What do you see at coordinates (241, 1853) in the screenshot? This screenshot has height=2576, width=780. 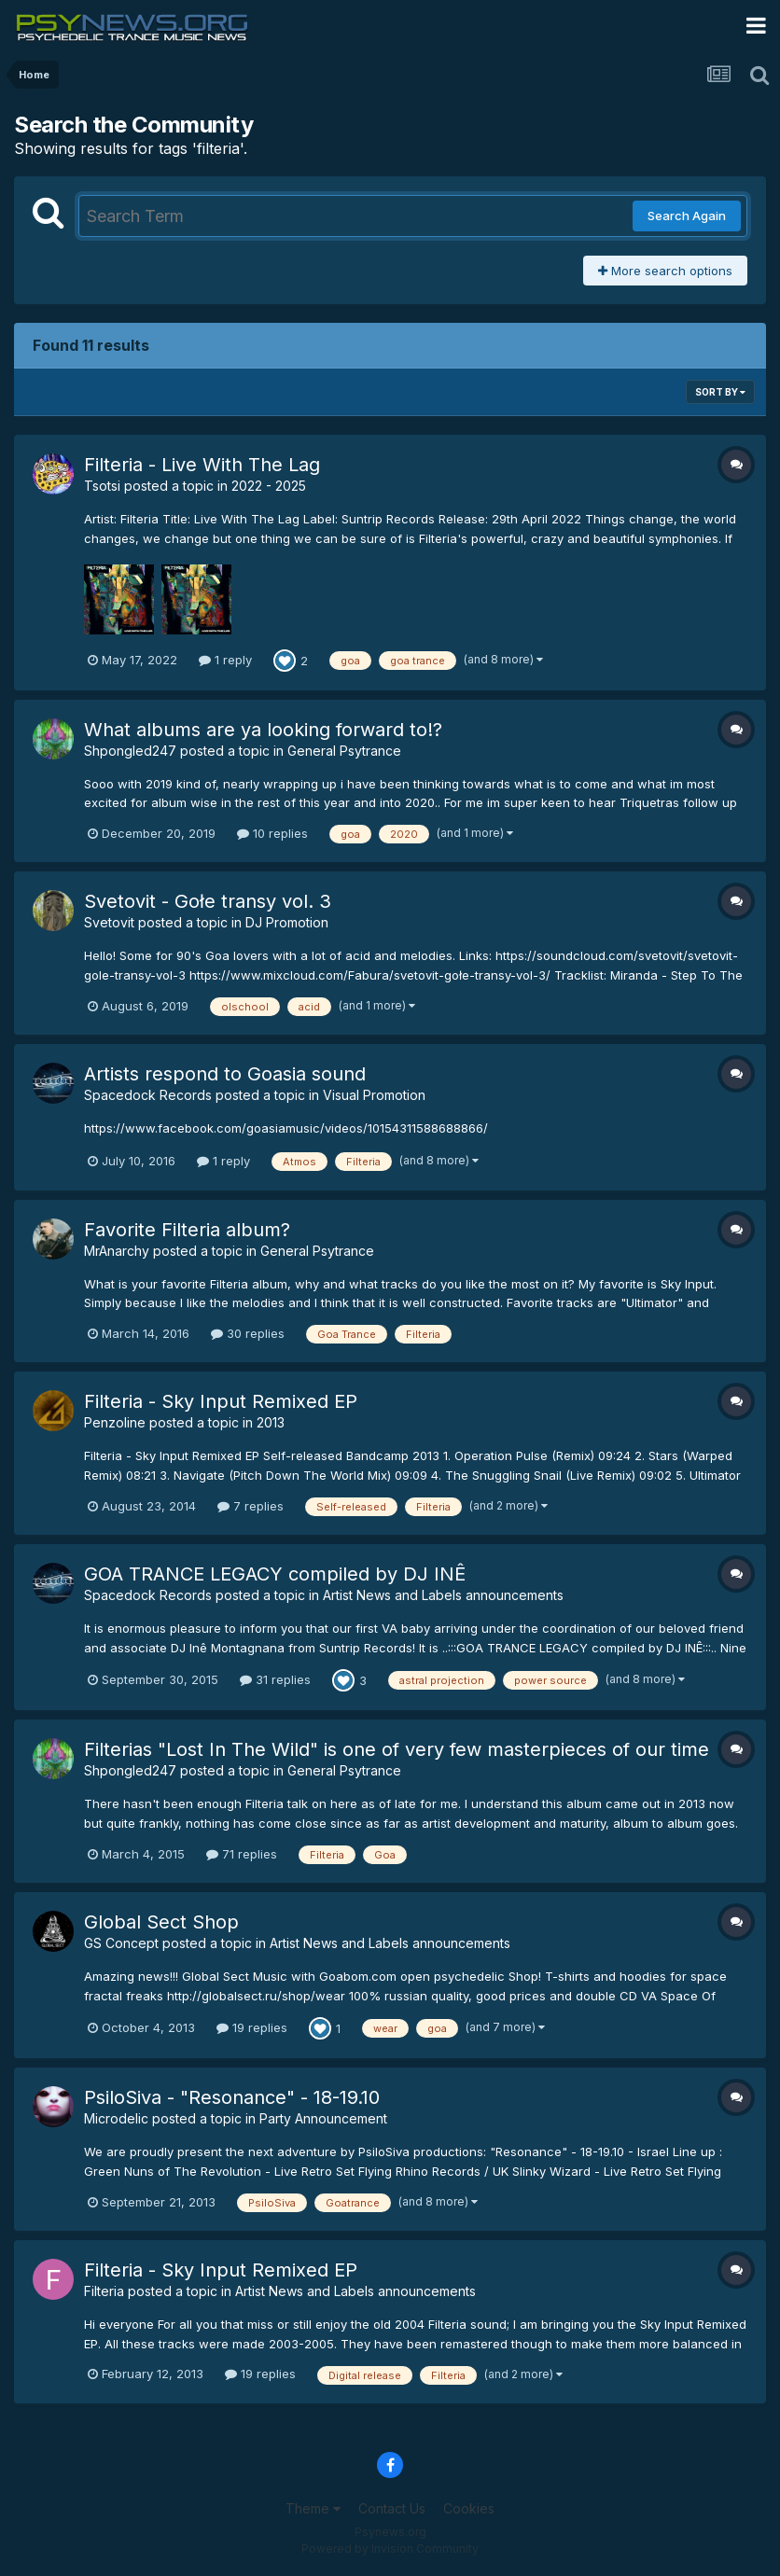 I see `71 replies` at bounding box center [241, 1853].